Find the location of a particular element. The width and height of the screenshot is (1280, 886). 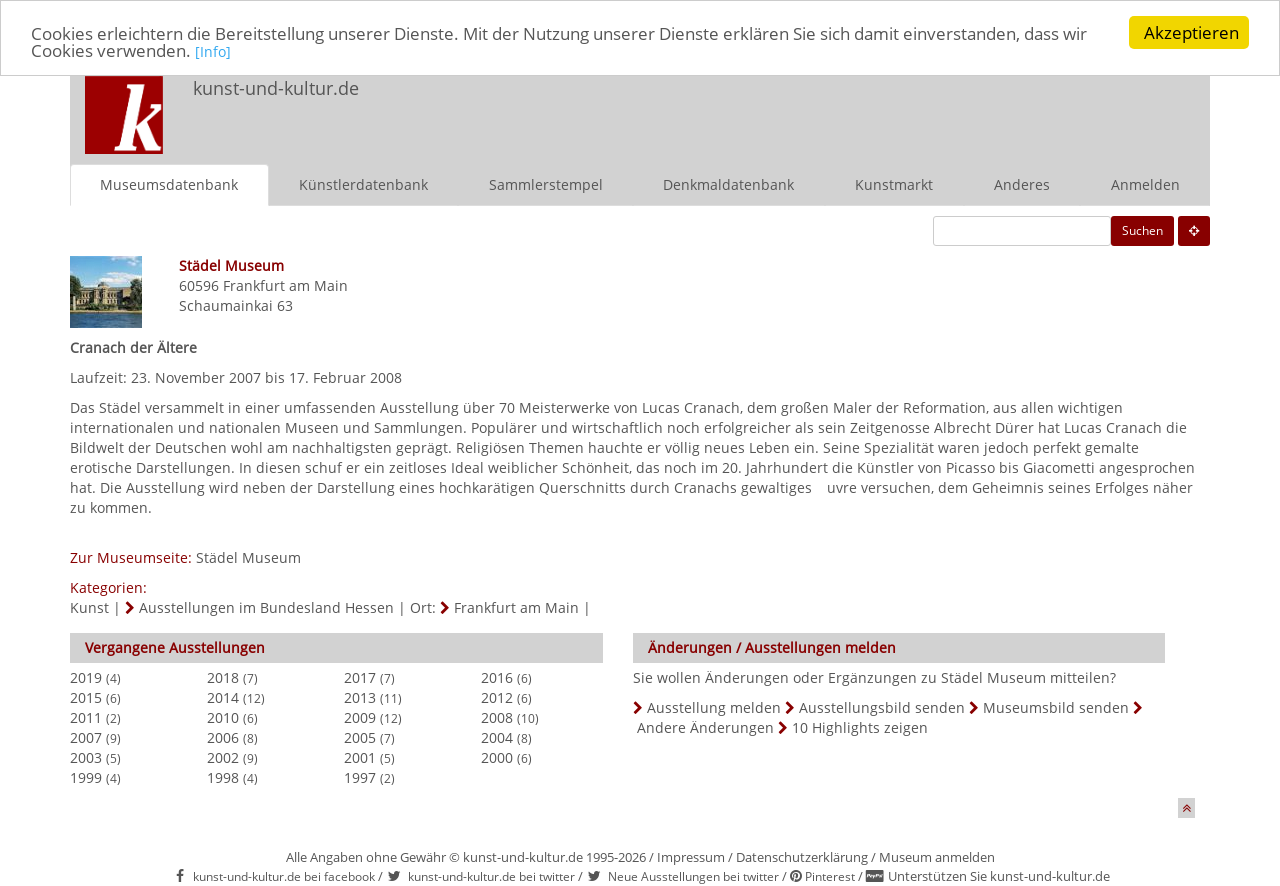

2011 is located at coordinates (86, 716).